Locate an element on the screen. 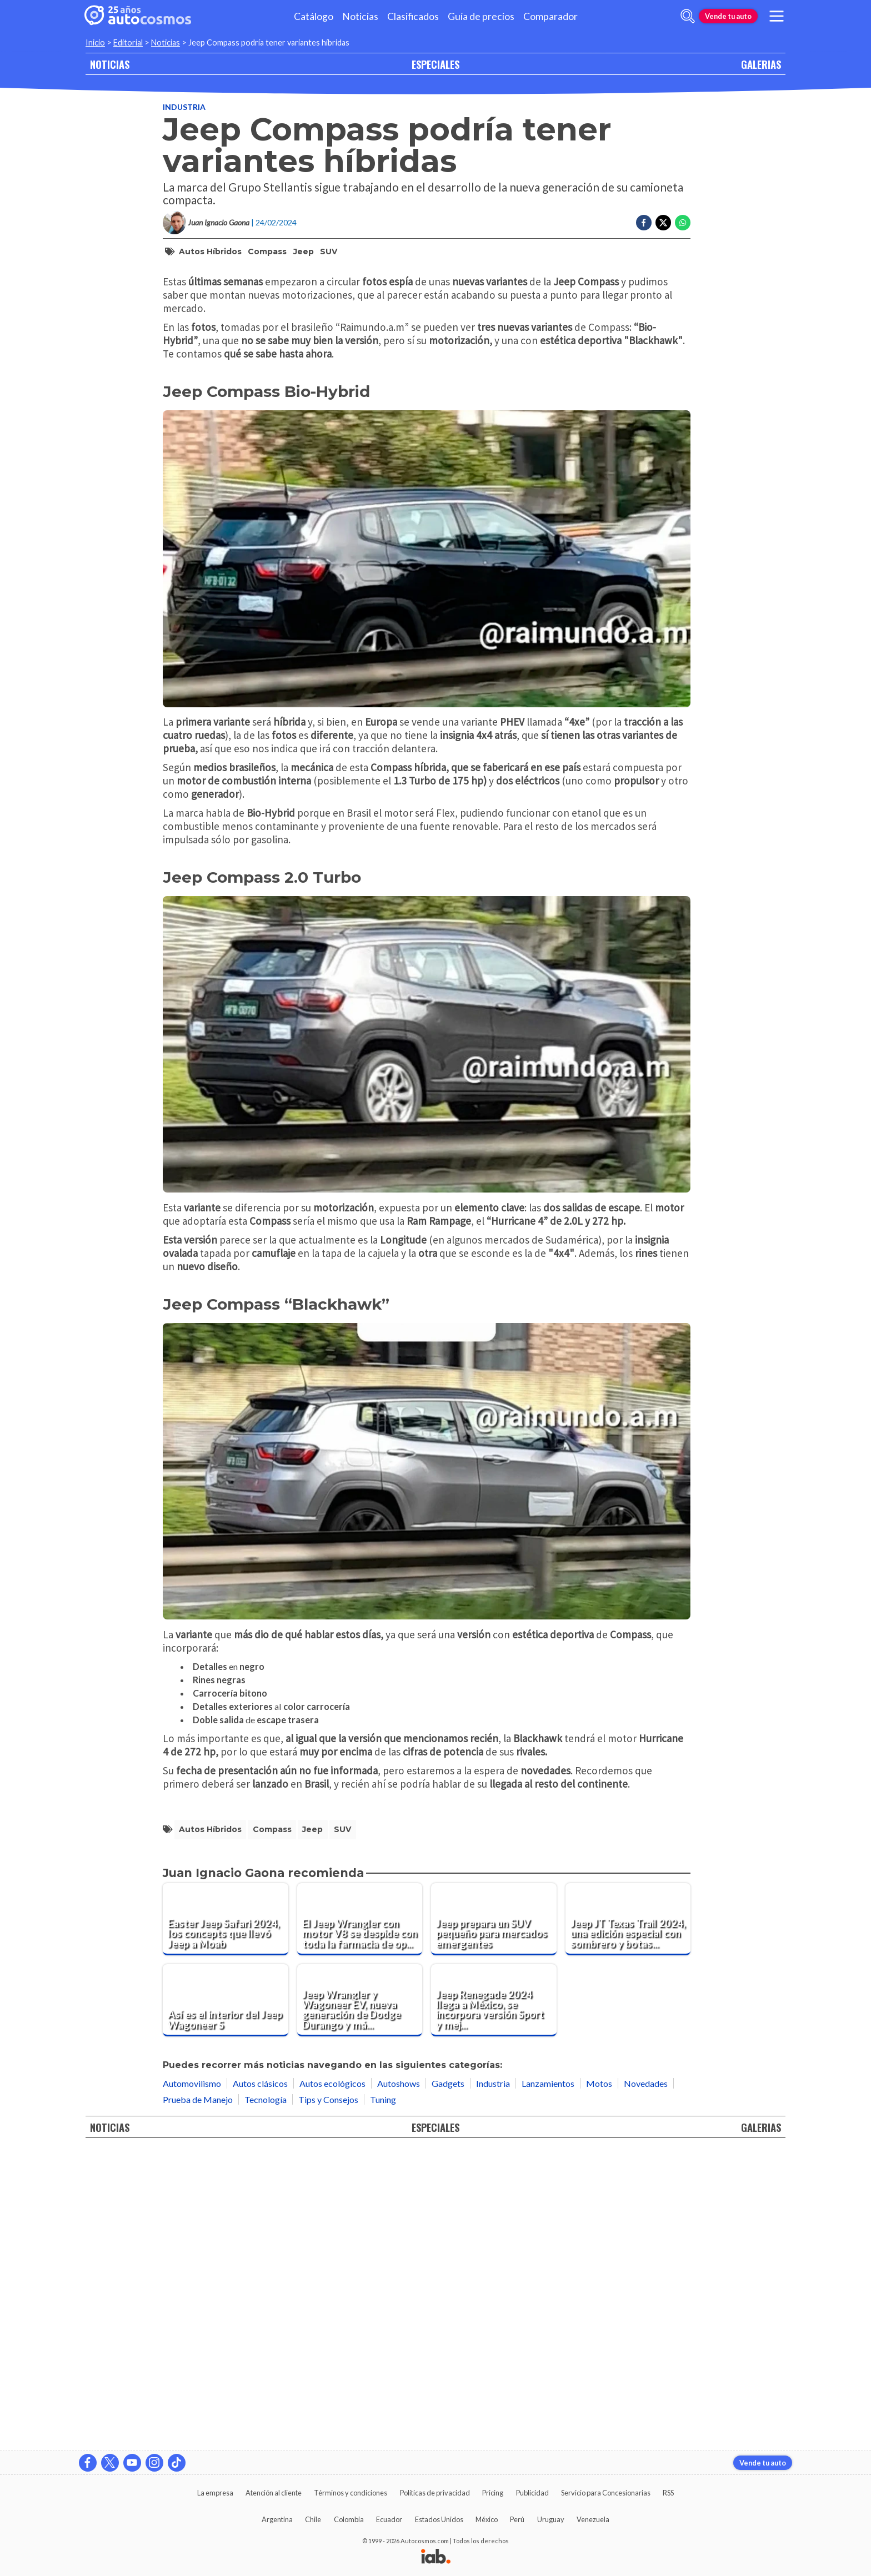  Uruguay is located at coordinates (550, 2519).